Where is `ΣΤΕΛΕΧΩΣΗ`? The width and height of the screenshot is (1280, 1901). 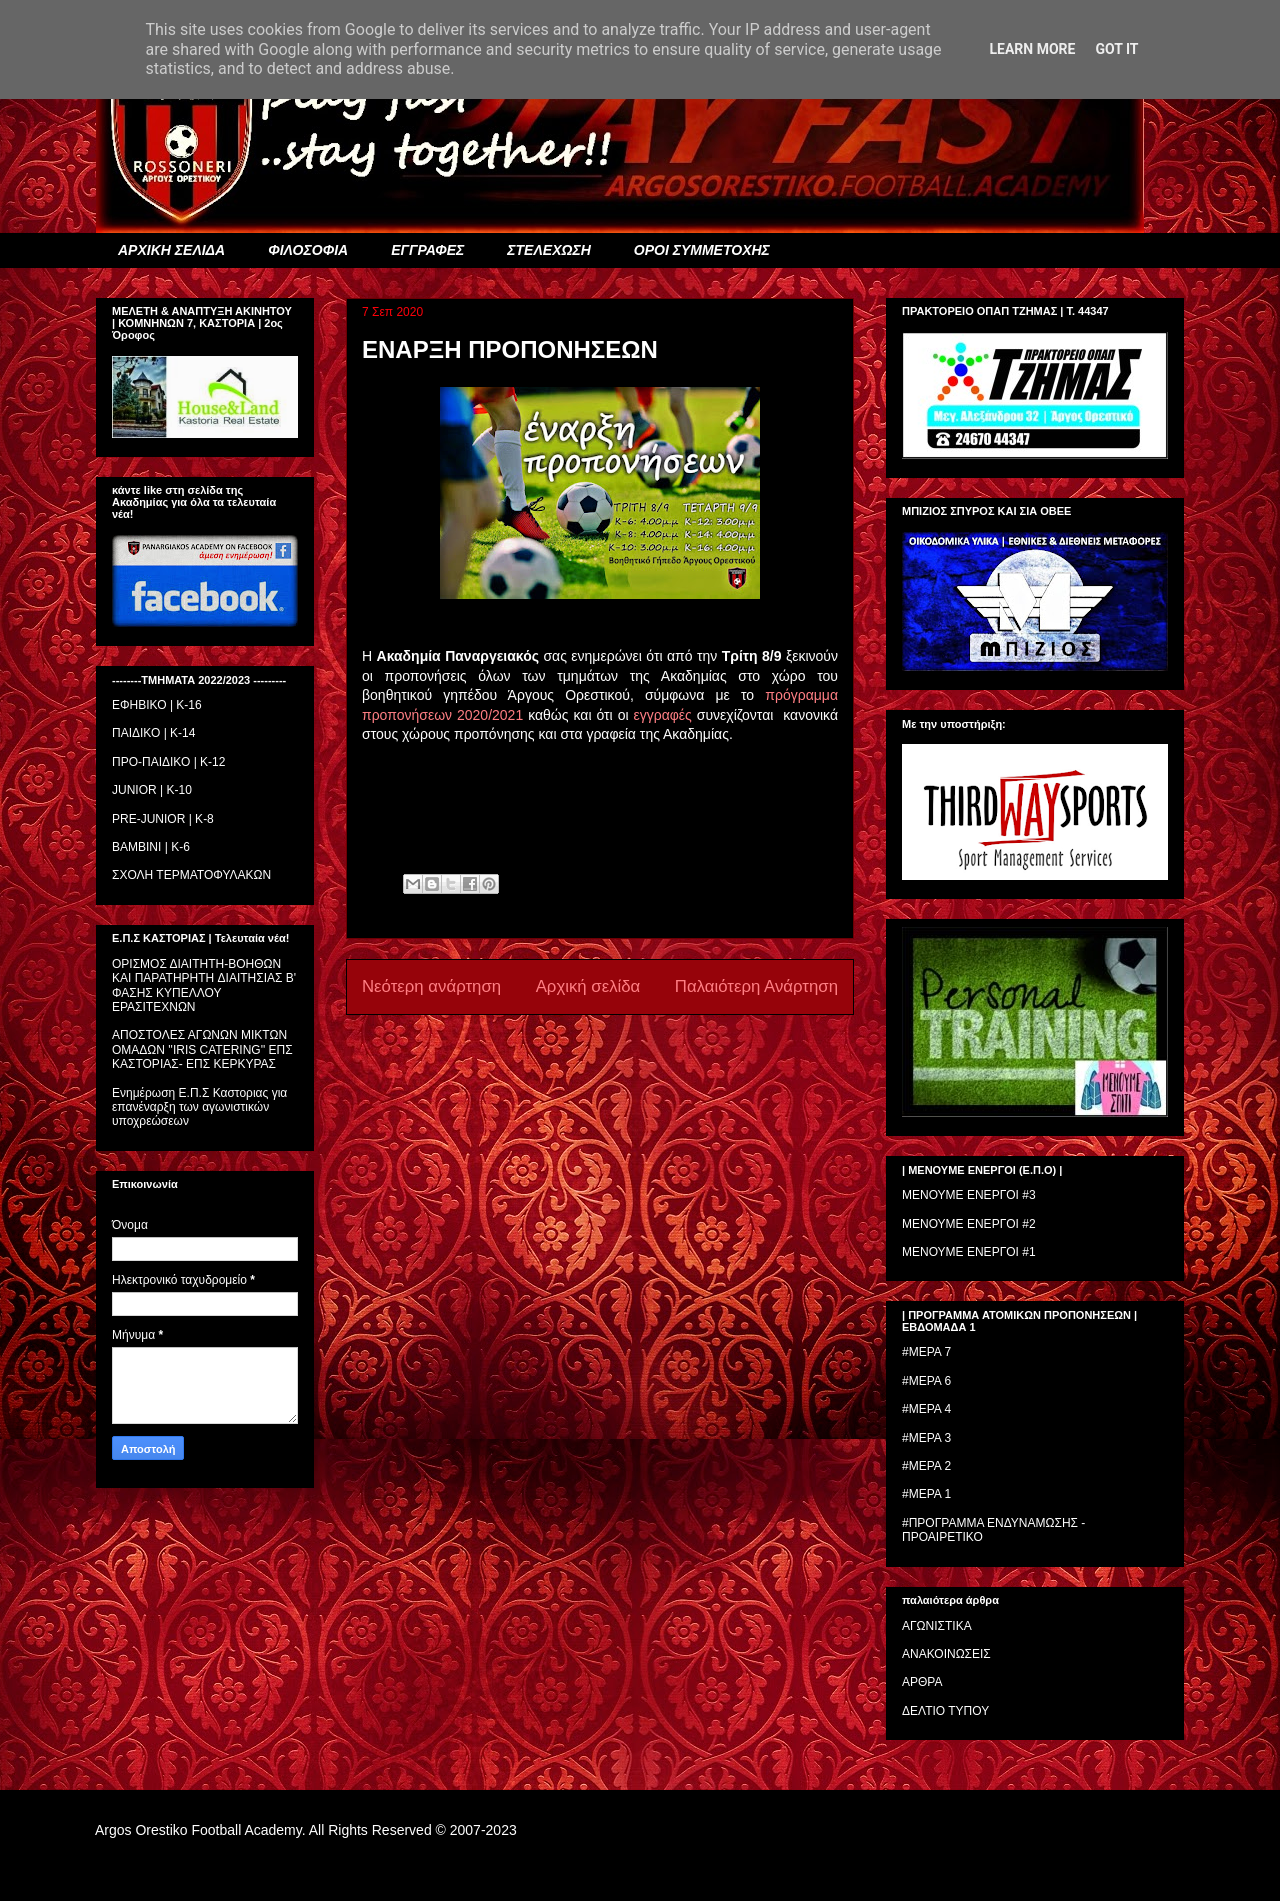
ΣΤΕΛΕΧΩΣΗ is located at coordinates (548, 250).